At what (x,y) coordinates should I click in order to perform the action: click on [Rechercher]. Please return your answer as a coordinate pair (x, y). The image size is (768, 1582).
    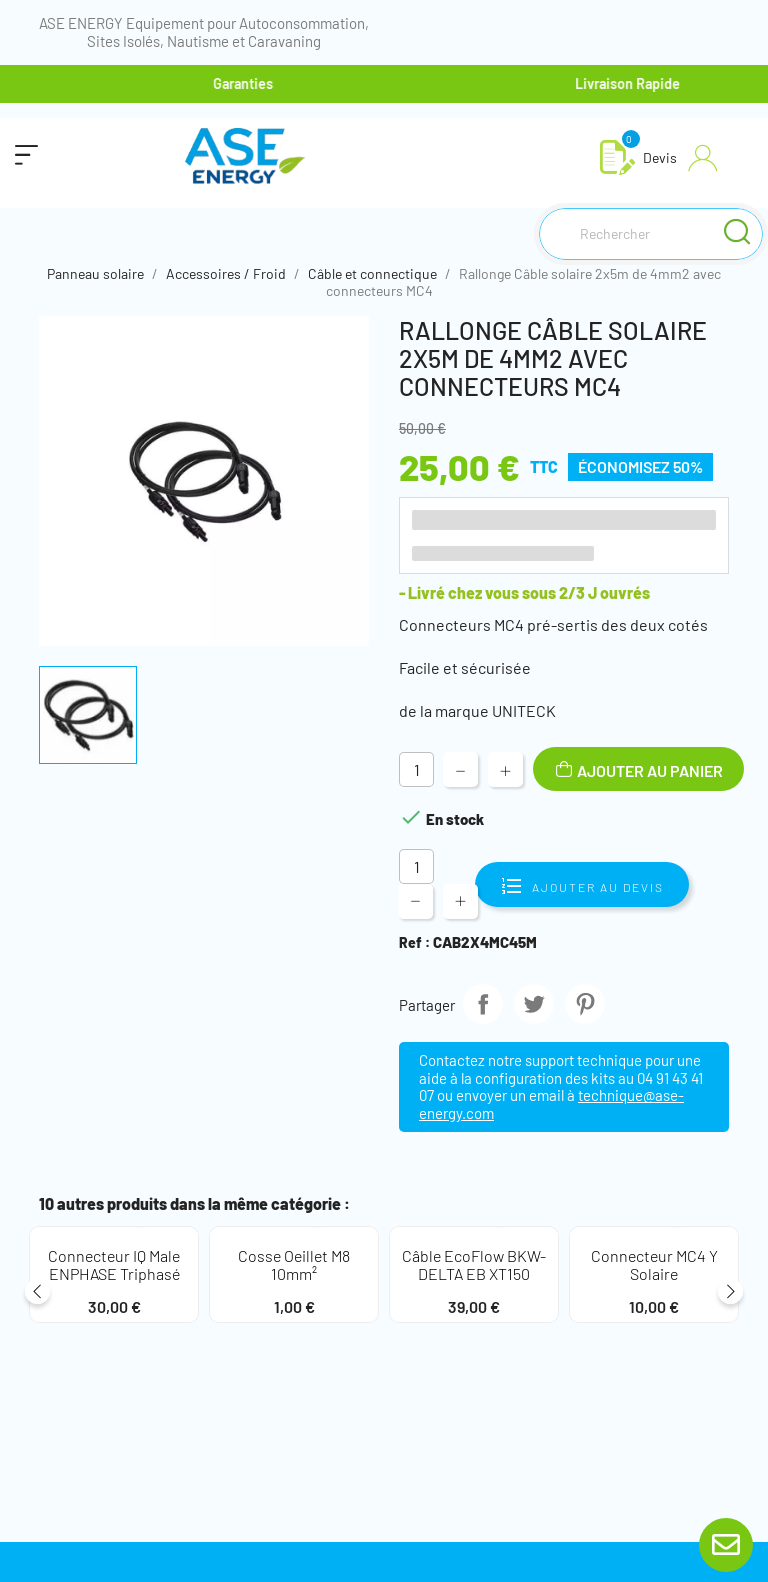
    Looking at the image, I should click on (651, 234).